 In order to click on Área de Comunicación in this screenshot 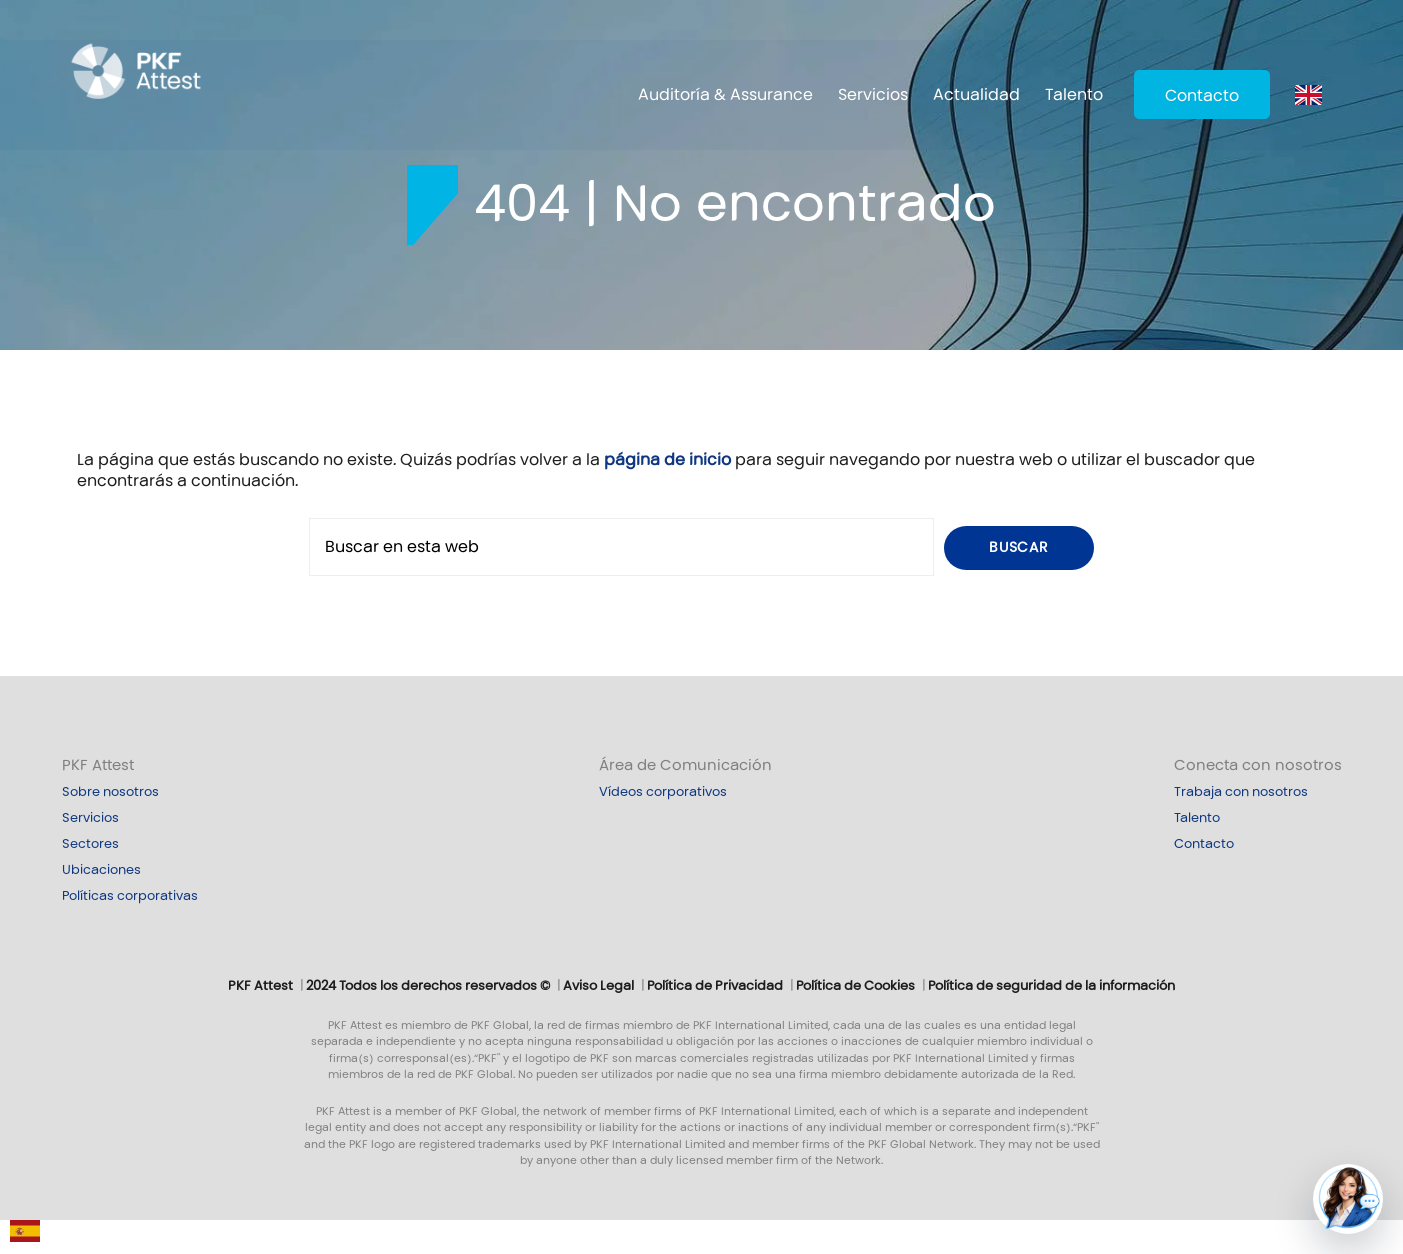, I will do `click(685, 765)`.